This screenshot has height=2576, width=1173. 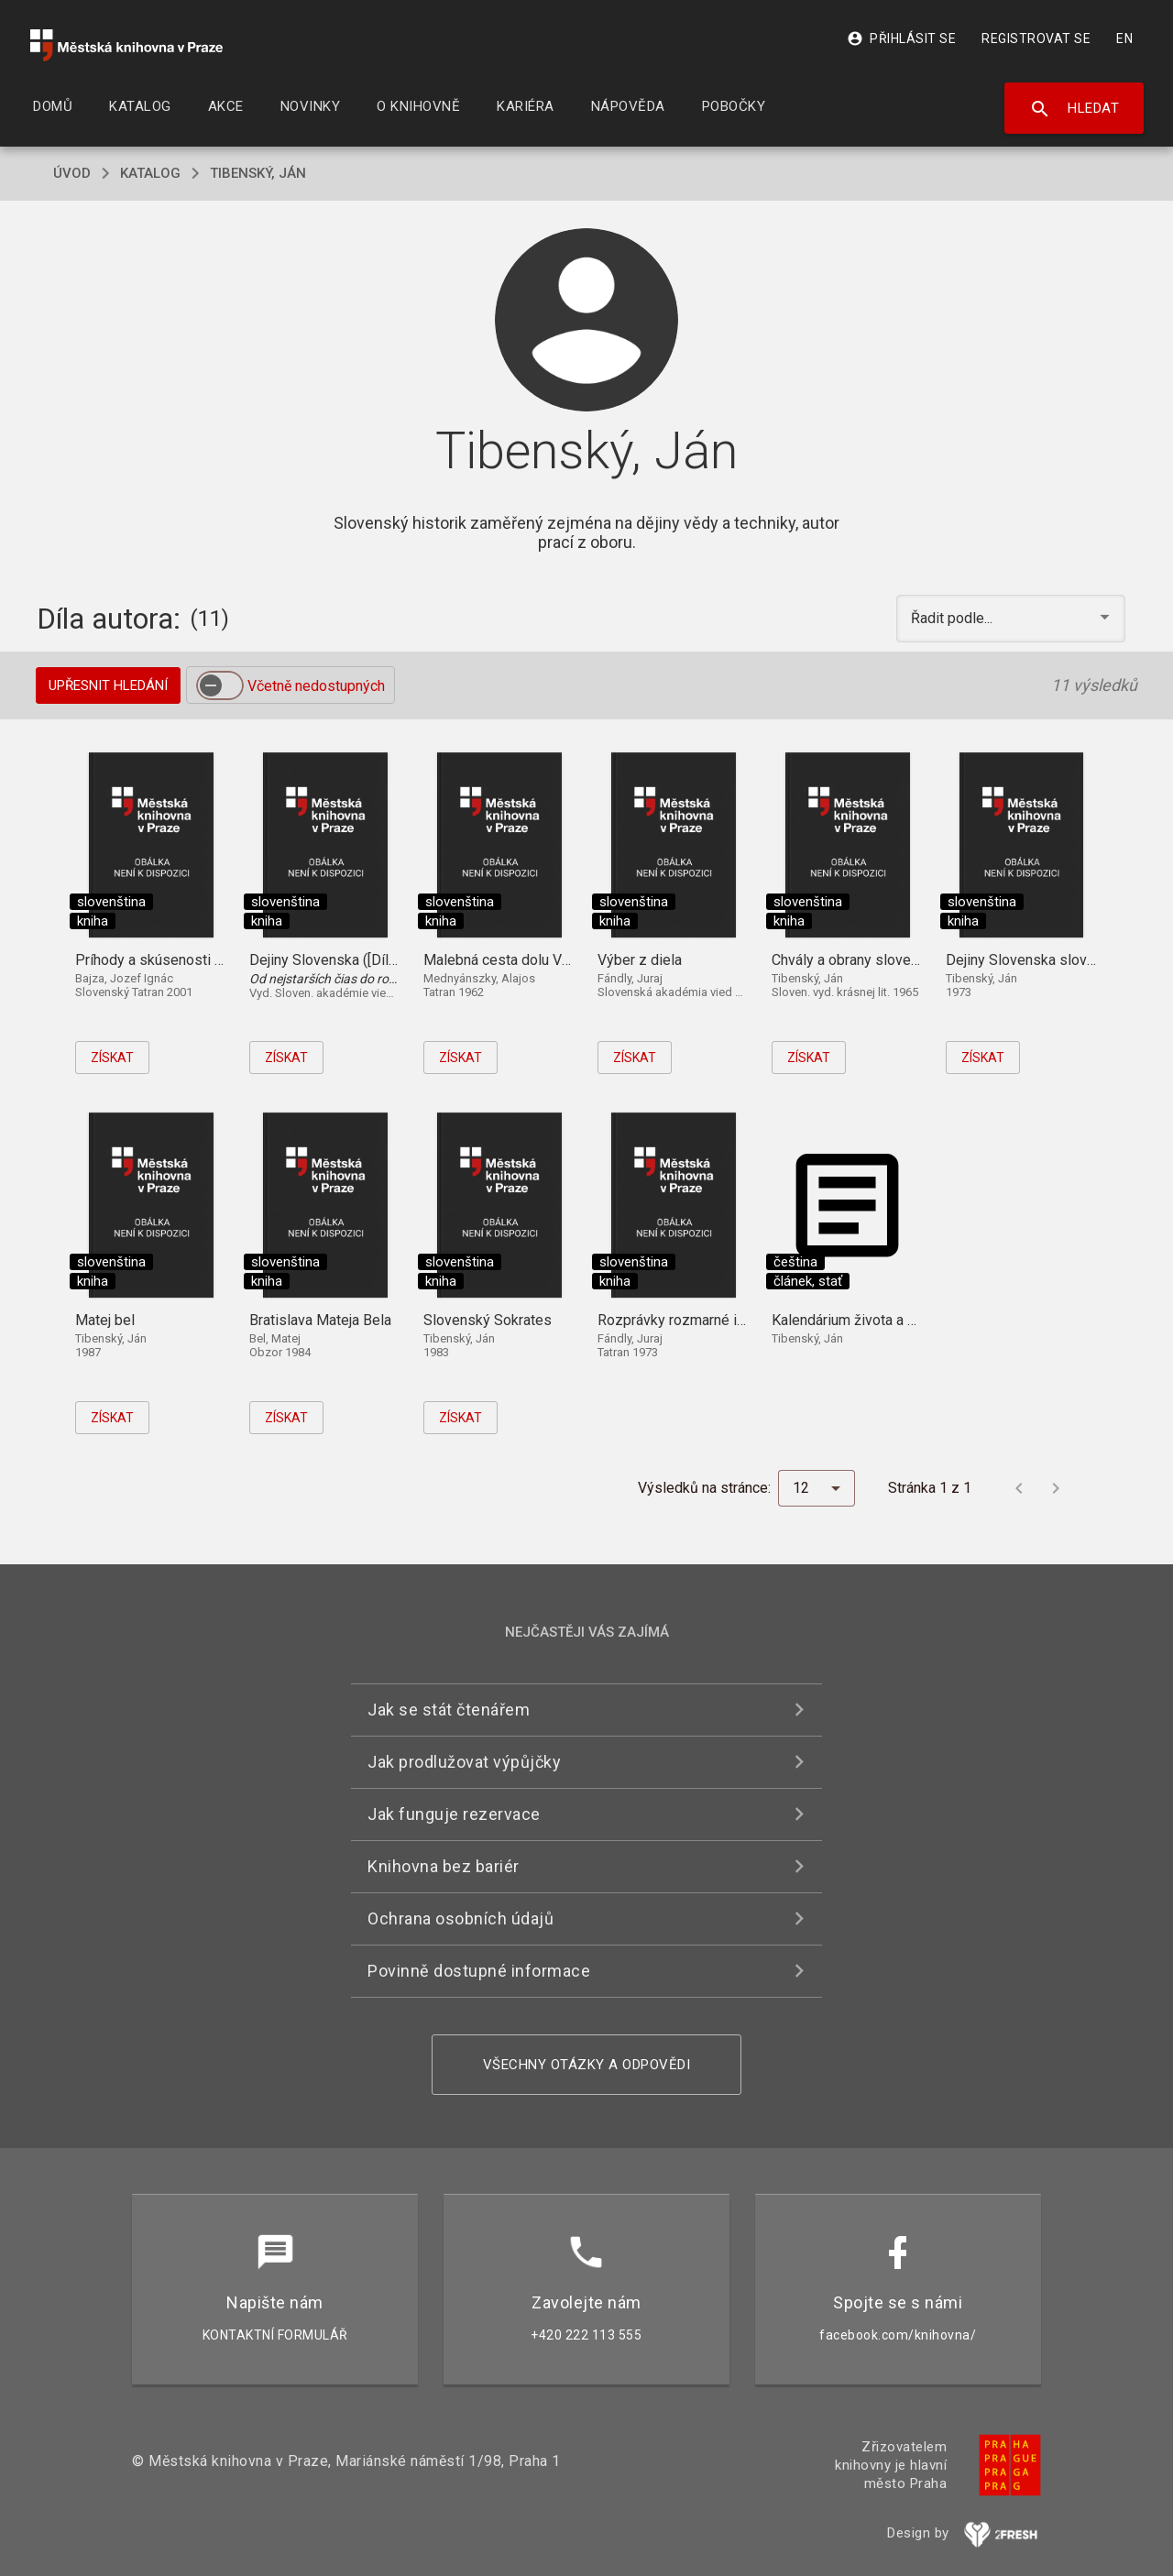 What do you see at coordinates (587, 2064) in the screenshot?
I see `Všechny otázky a odpovědi` at bounding box center [587, 2064].